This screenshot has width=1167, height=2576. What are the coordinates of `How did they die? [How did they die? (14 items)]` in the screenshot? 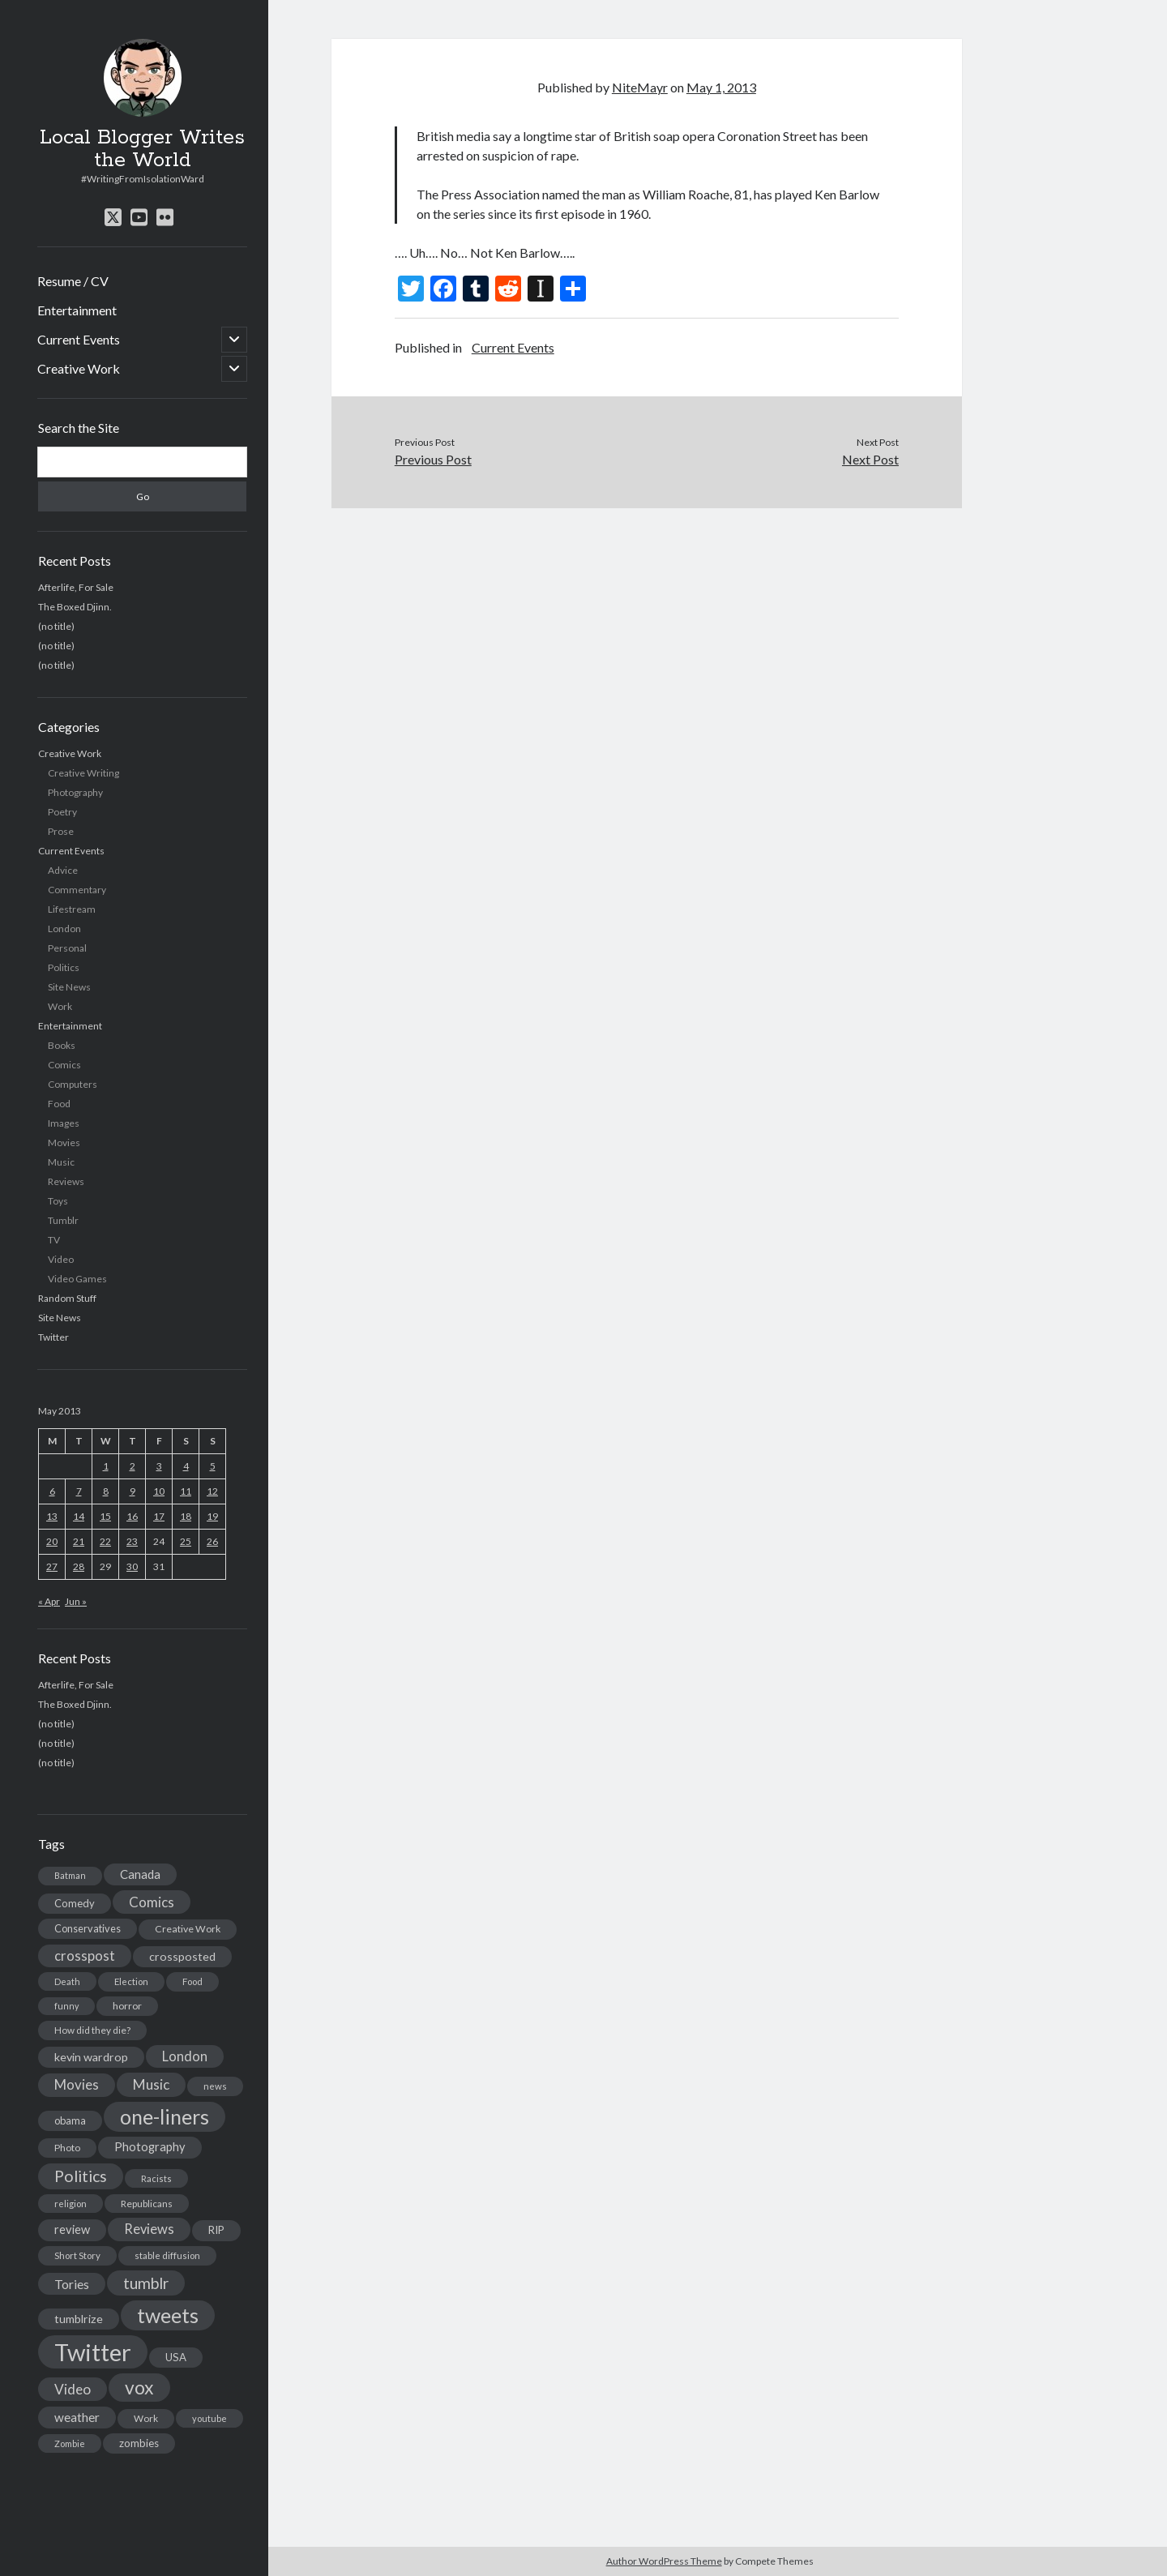 It's located at (92, 2030).